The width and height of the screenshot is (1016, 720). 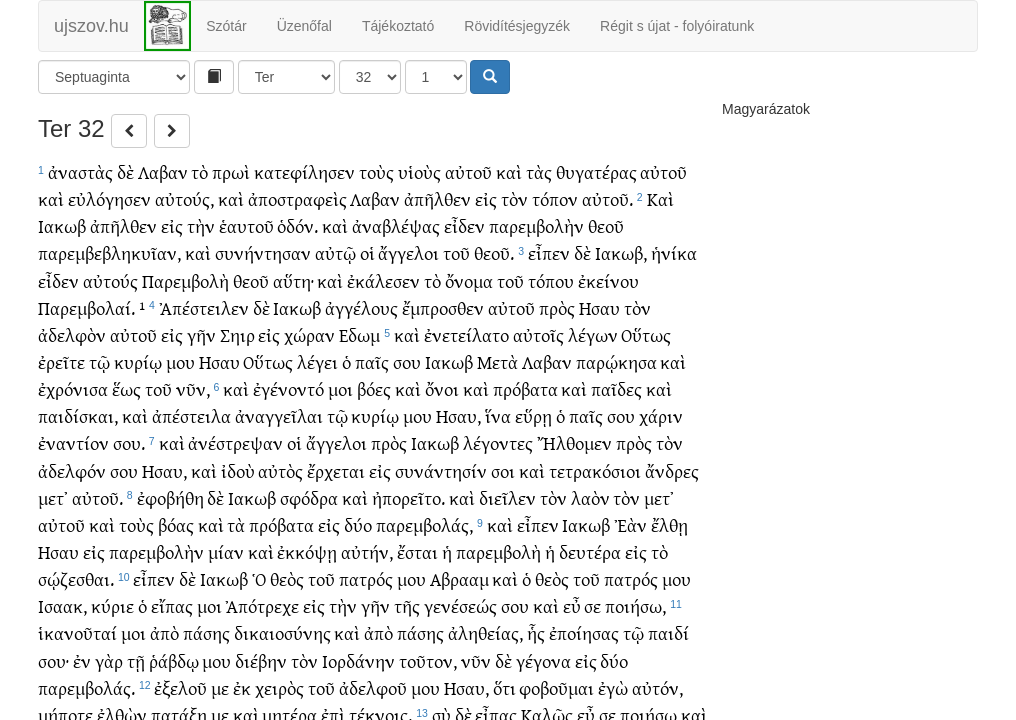 I want to click on ἔλθῃ, so click(x=669, y=524).